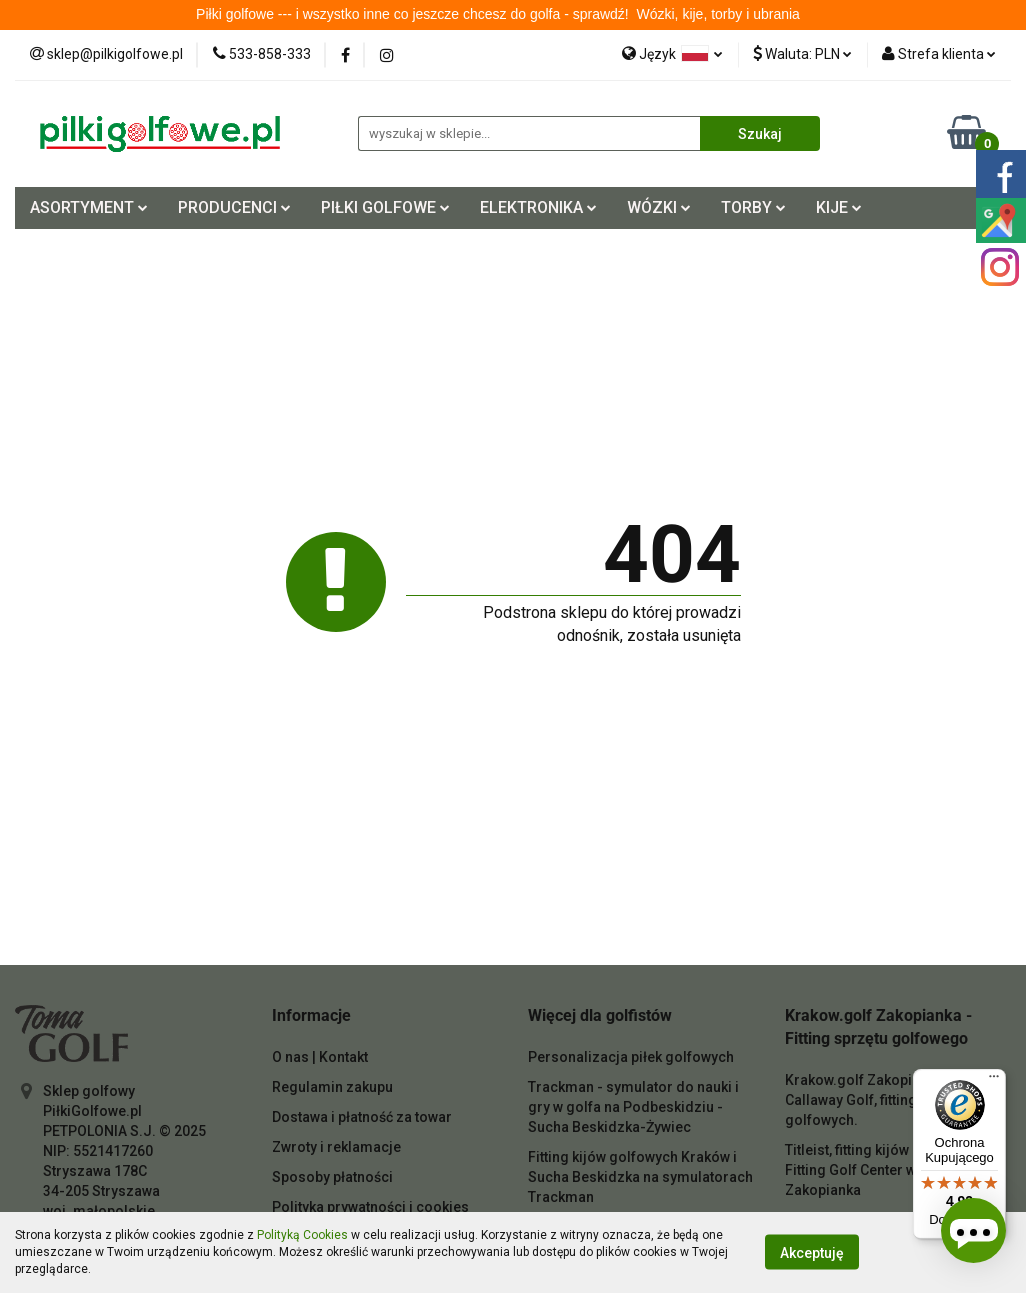 The width and height of the screenshot is (1026, 1293). Describe the element at coordinates (336, 1147) in the screenshot. I see `Zwroty i reklamacje` at that location.